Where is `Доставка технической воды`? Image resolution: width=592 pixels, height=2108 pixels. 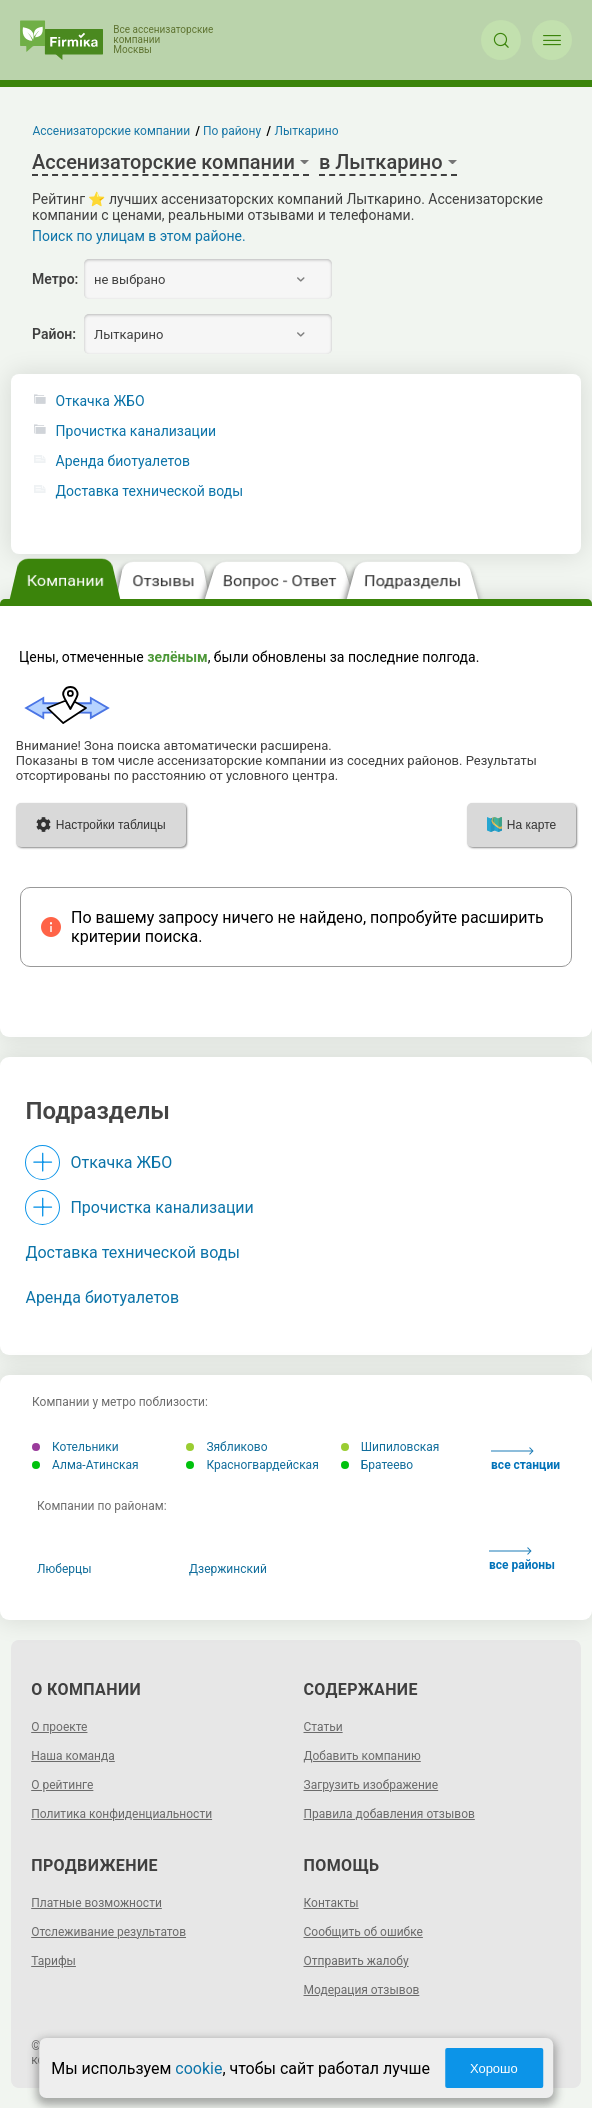
Доставка технической воды is located at coordinates (150, 491).